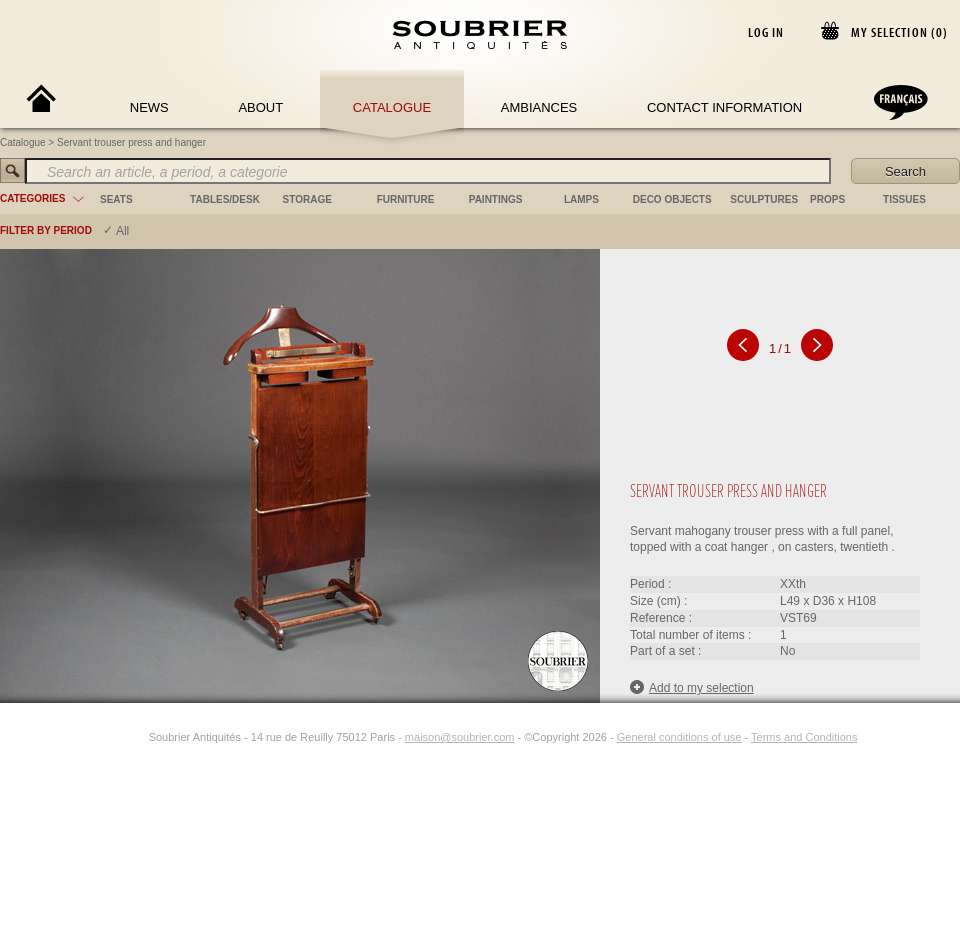  I want to click on [Instagram], so click(136, 737).